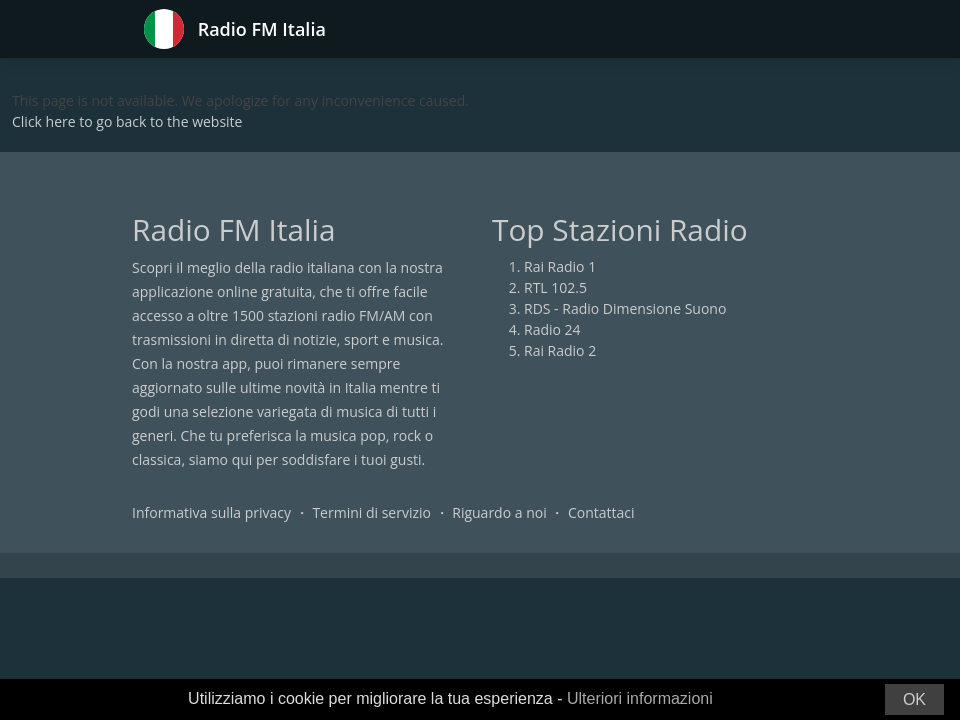 The width and height of the screenshot is (960, 720). Describe the element at coordinates (560, 350) in the screenshot. I see `Rai Radio 2` at that location.